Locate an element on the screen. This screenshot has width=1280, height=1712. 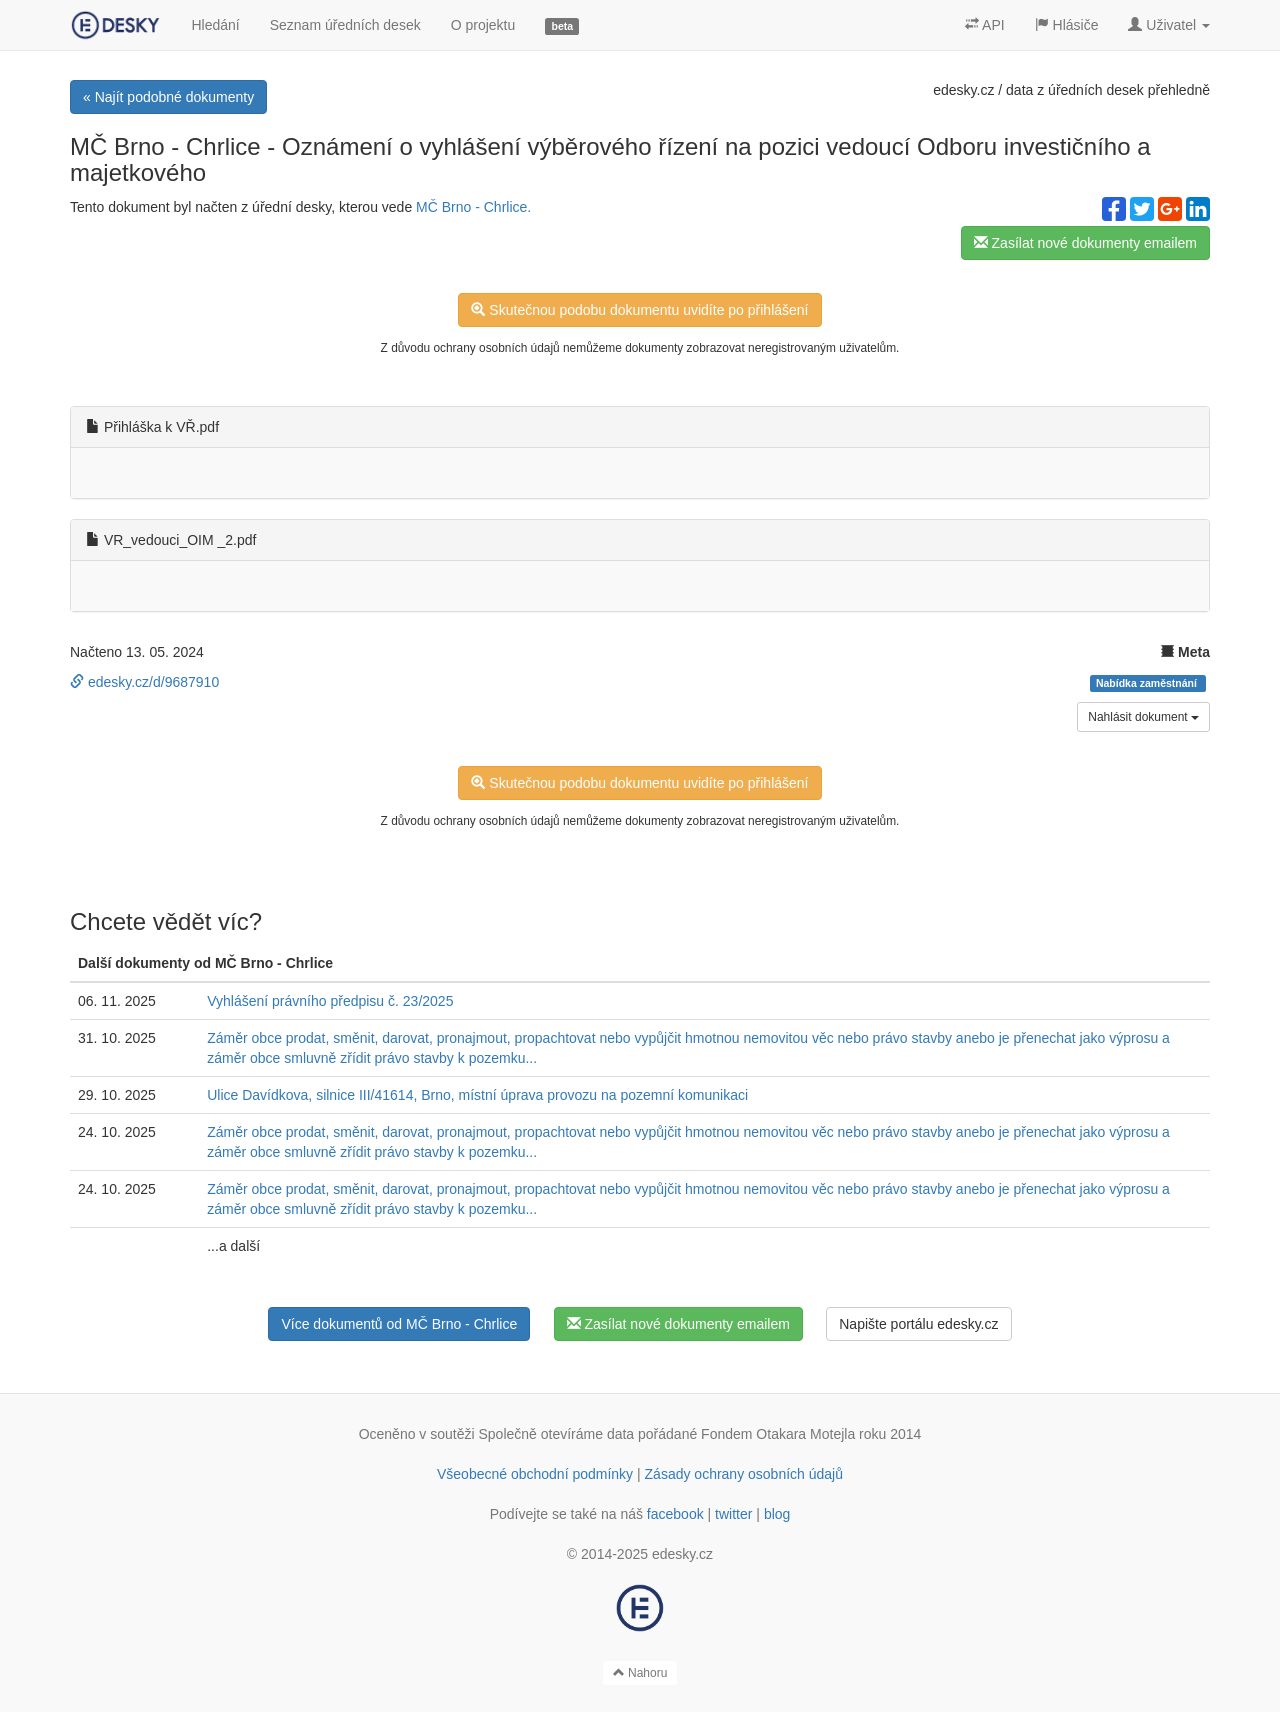
Nahlásit dokument is located at coordinates (1143, 717).